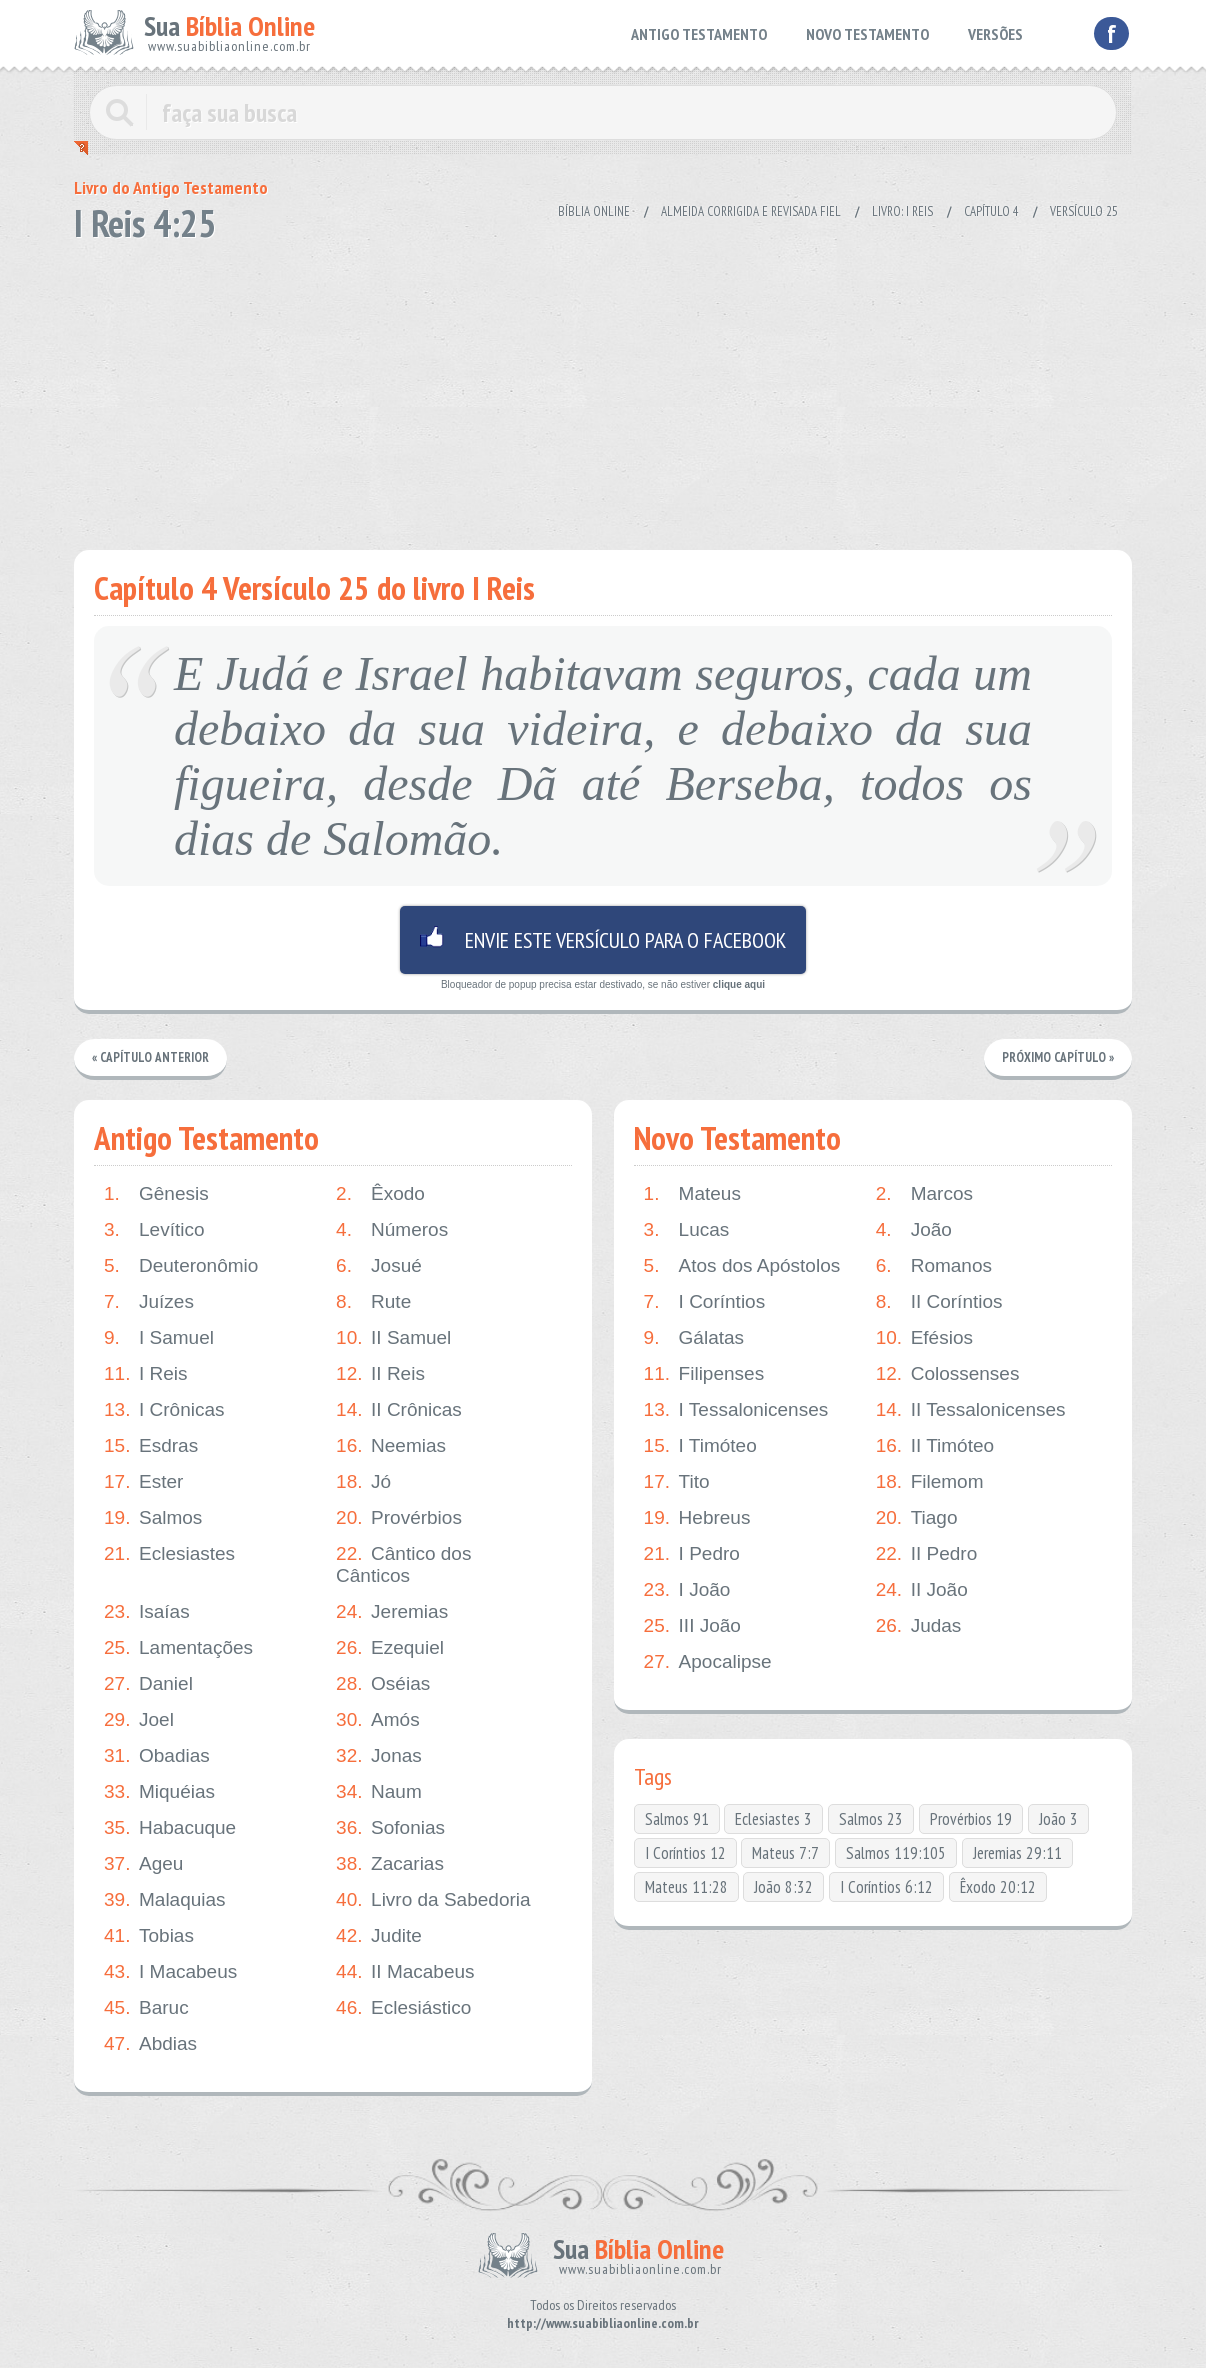  What do you see at coordinates (785, 1853) in the screenshot?
I see `Mateus 7:7` at bounding box center [785, 1853].